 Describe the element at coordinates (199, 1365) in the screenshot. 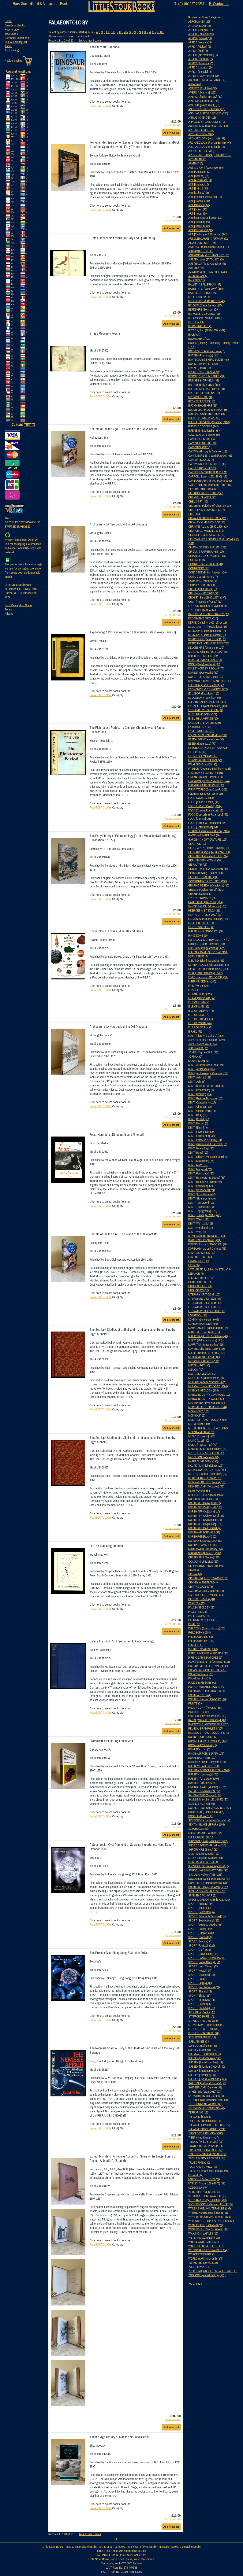

I see `METALLURGY (45)` at that location.